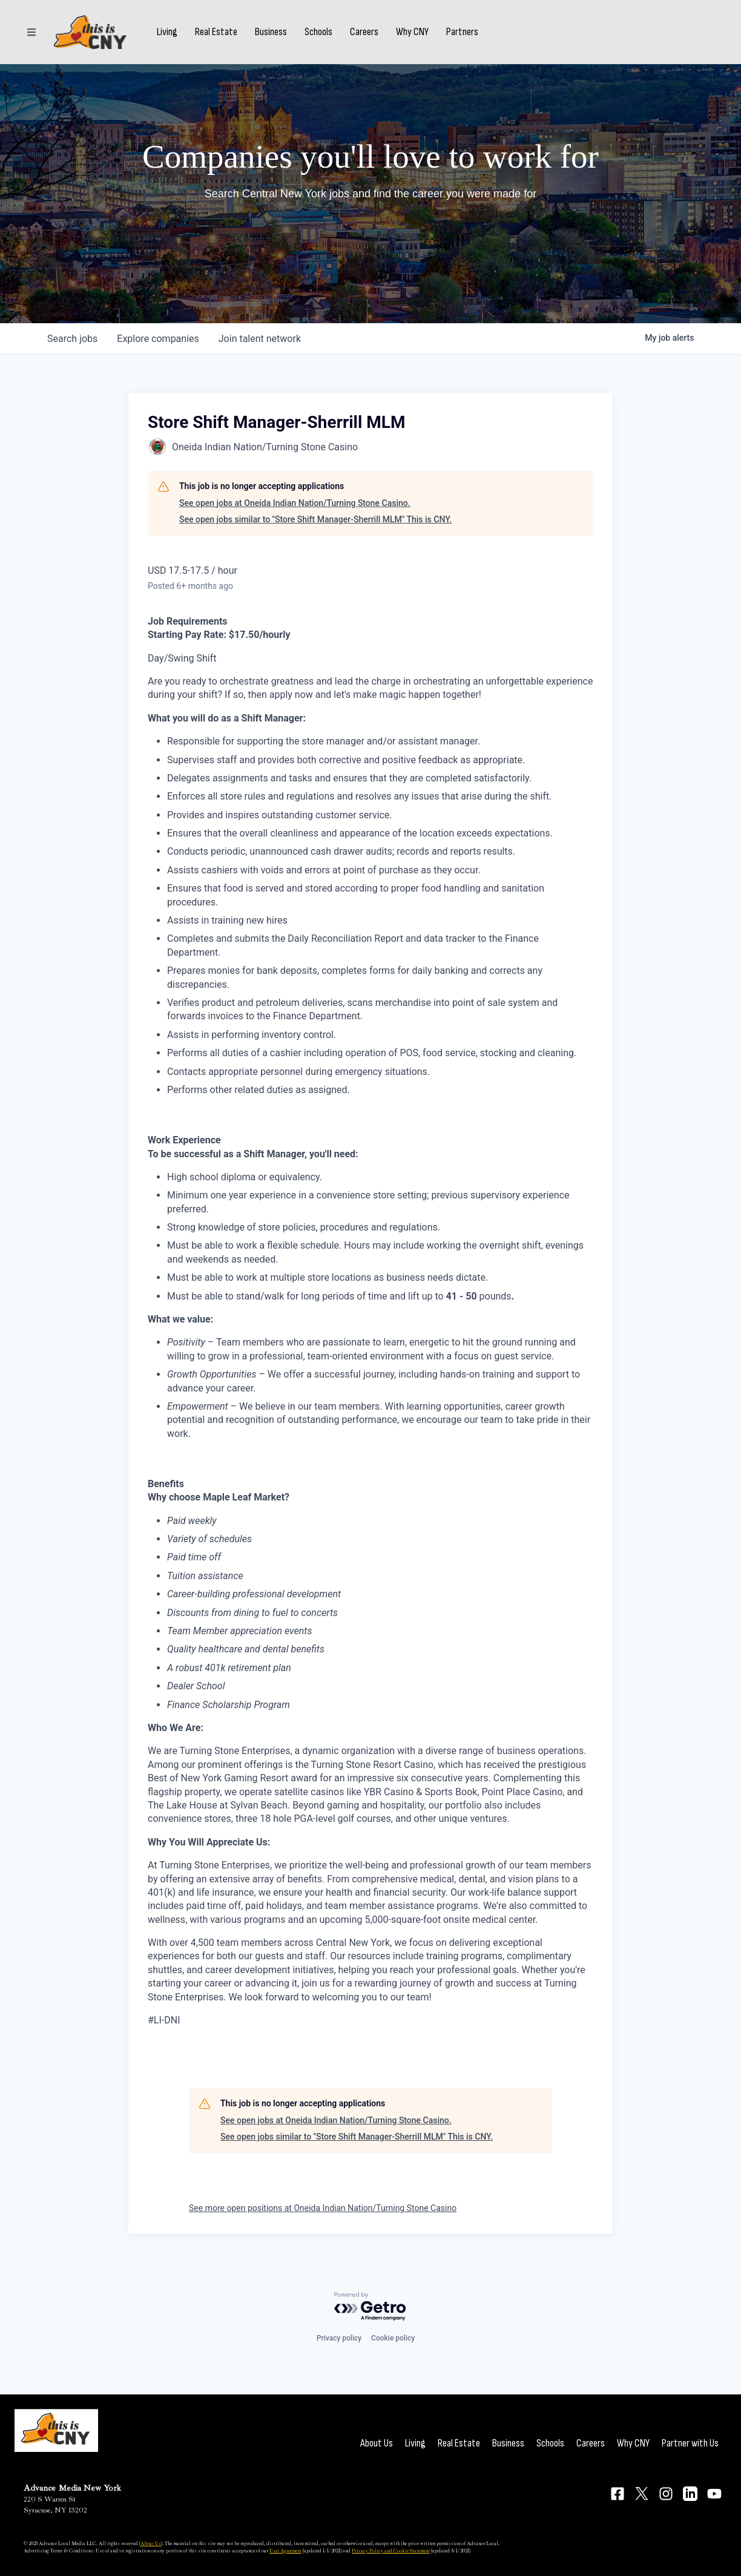 This screenshot has height=2576, width=741. Describe the element at coordinates (216, 32) in the screenshot. I see `Real Estate` at that location.